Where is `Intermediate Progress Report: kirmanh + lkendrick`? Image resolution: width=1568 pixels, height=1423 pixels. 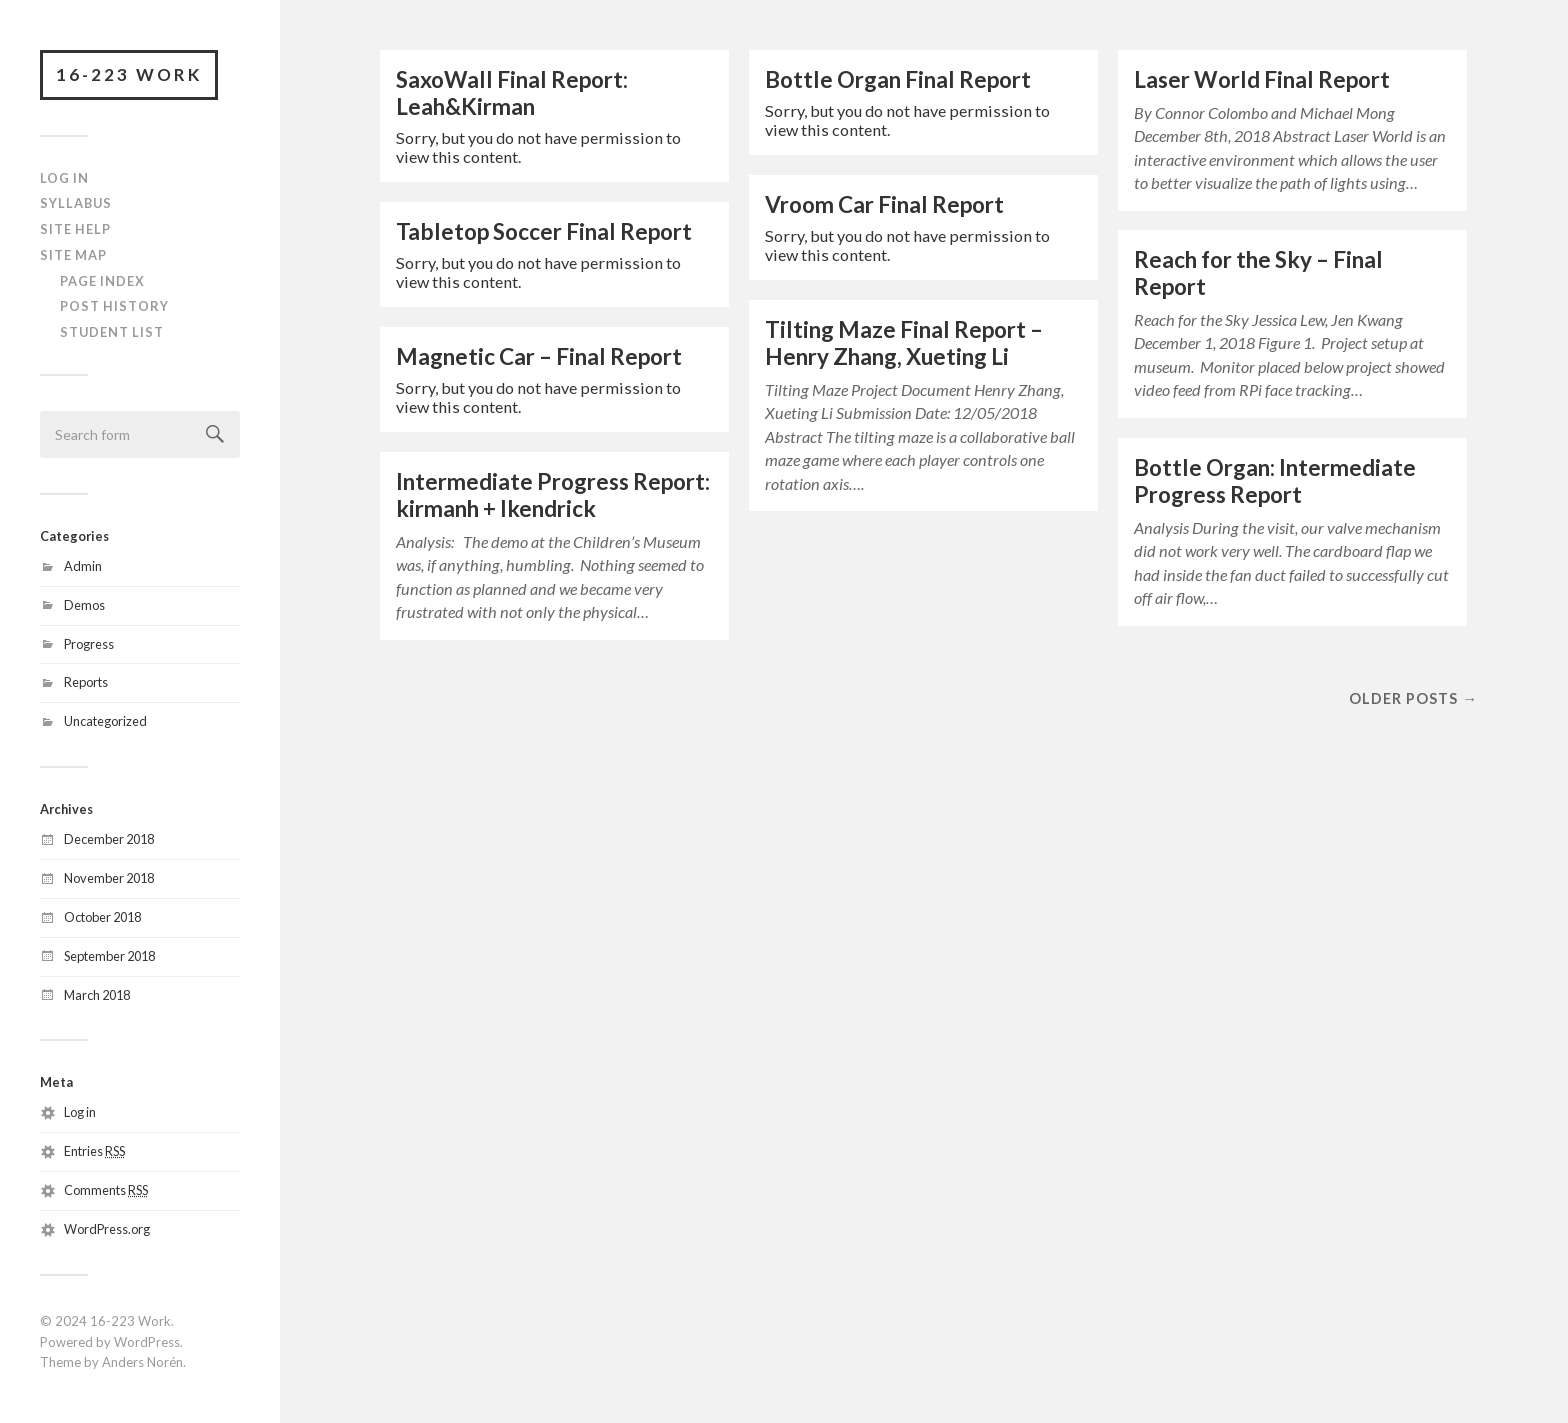 Intermediate Progress Report: kirmanh + lkendrick is located at coordinates (553, 495).